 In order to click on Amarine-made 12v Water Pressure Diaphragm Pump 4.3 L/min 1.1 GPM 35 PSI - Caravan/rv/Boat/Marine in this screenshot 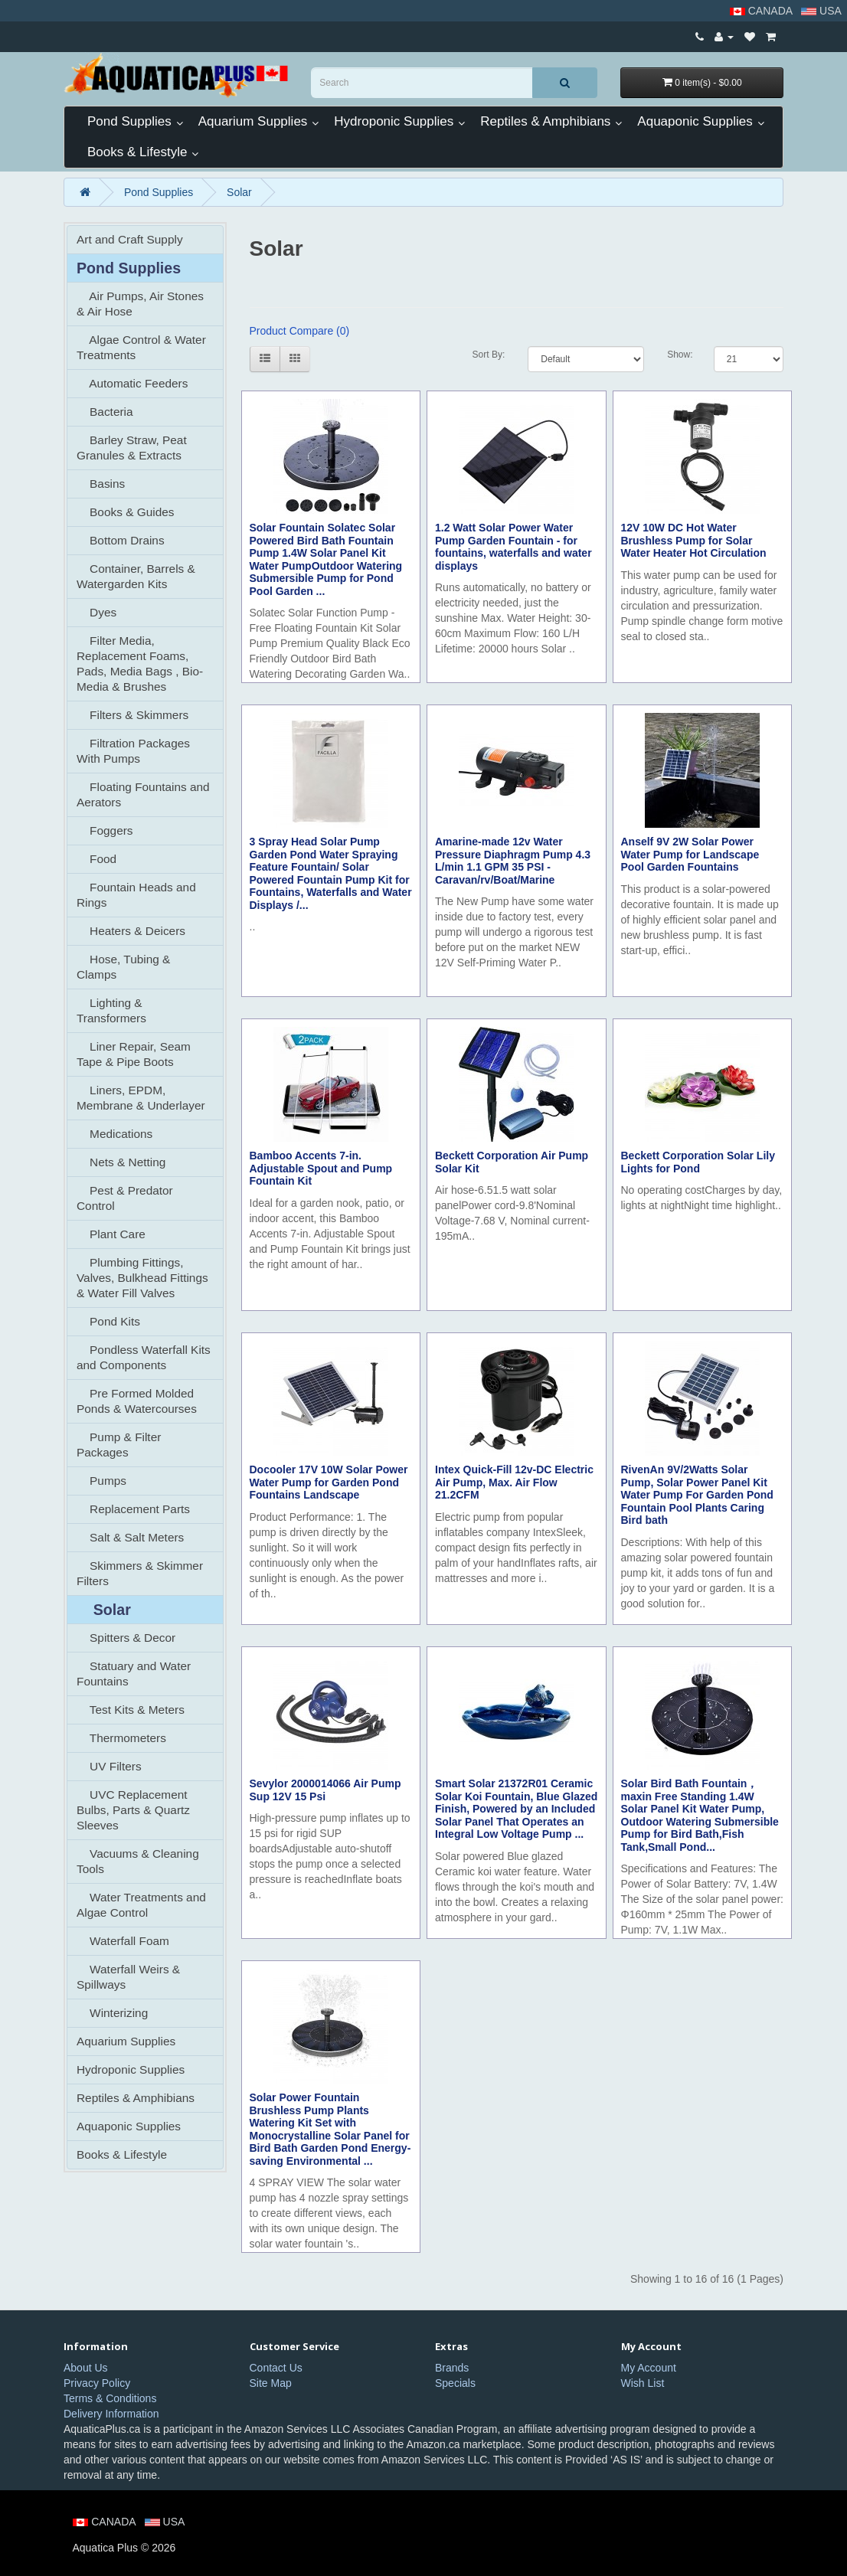, I will do `click(512, 860)`.